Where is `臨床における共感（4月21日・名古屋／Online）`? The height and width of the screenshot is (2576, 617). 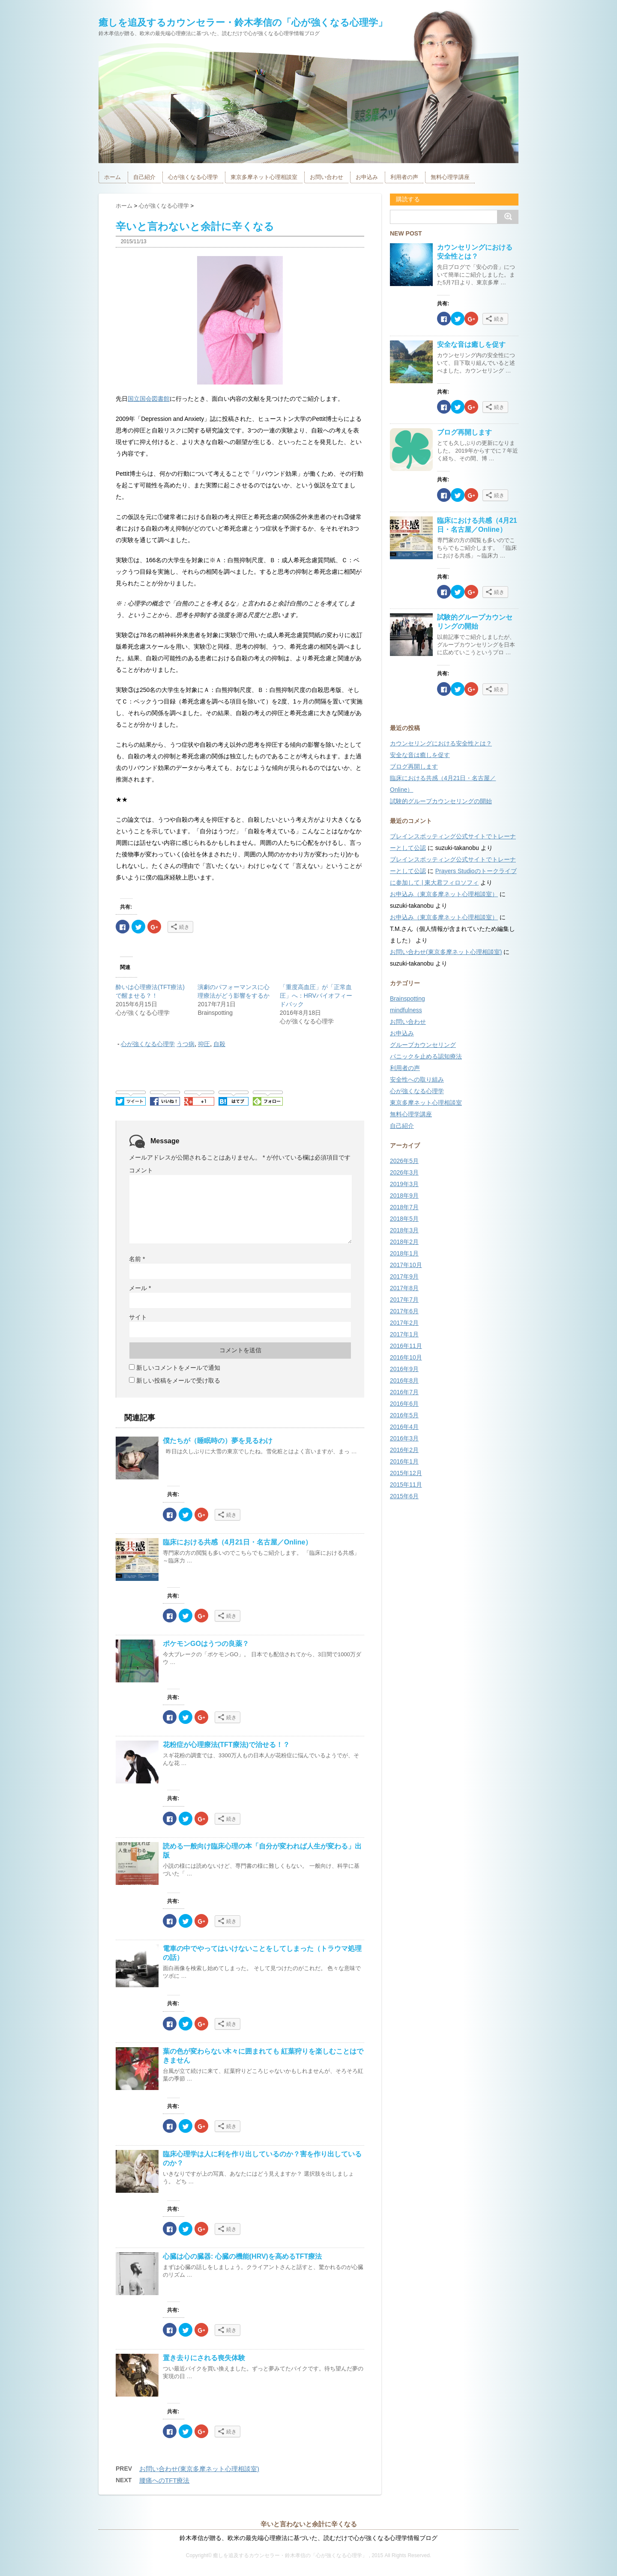
臨床における共感（4月21日・名古屋／Online） is located at coordinates (237, 1542).